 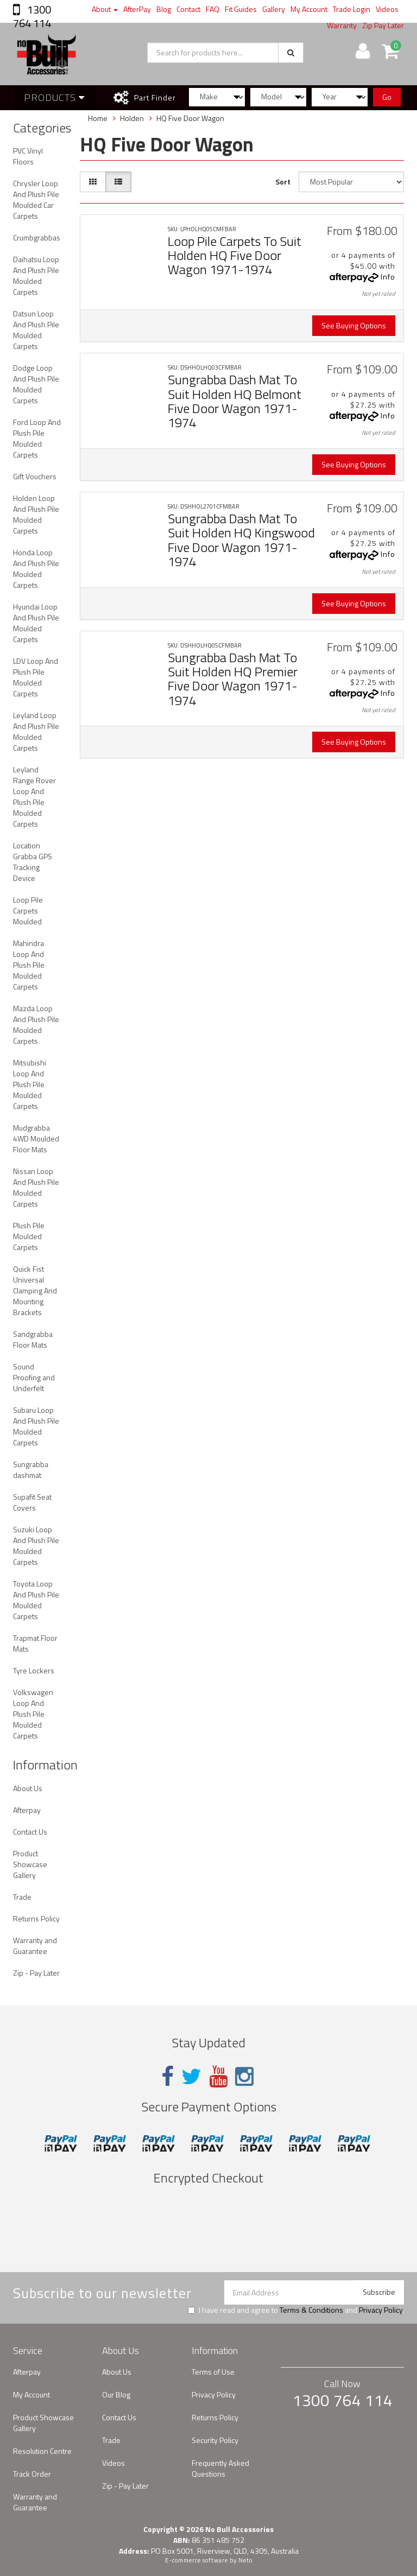 What do you see at coordinates (36, 1918) in the screenshot?
I see `Returns Policy` at bounding box center [36, 1918].